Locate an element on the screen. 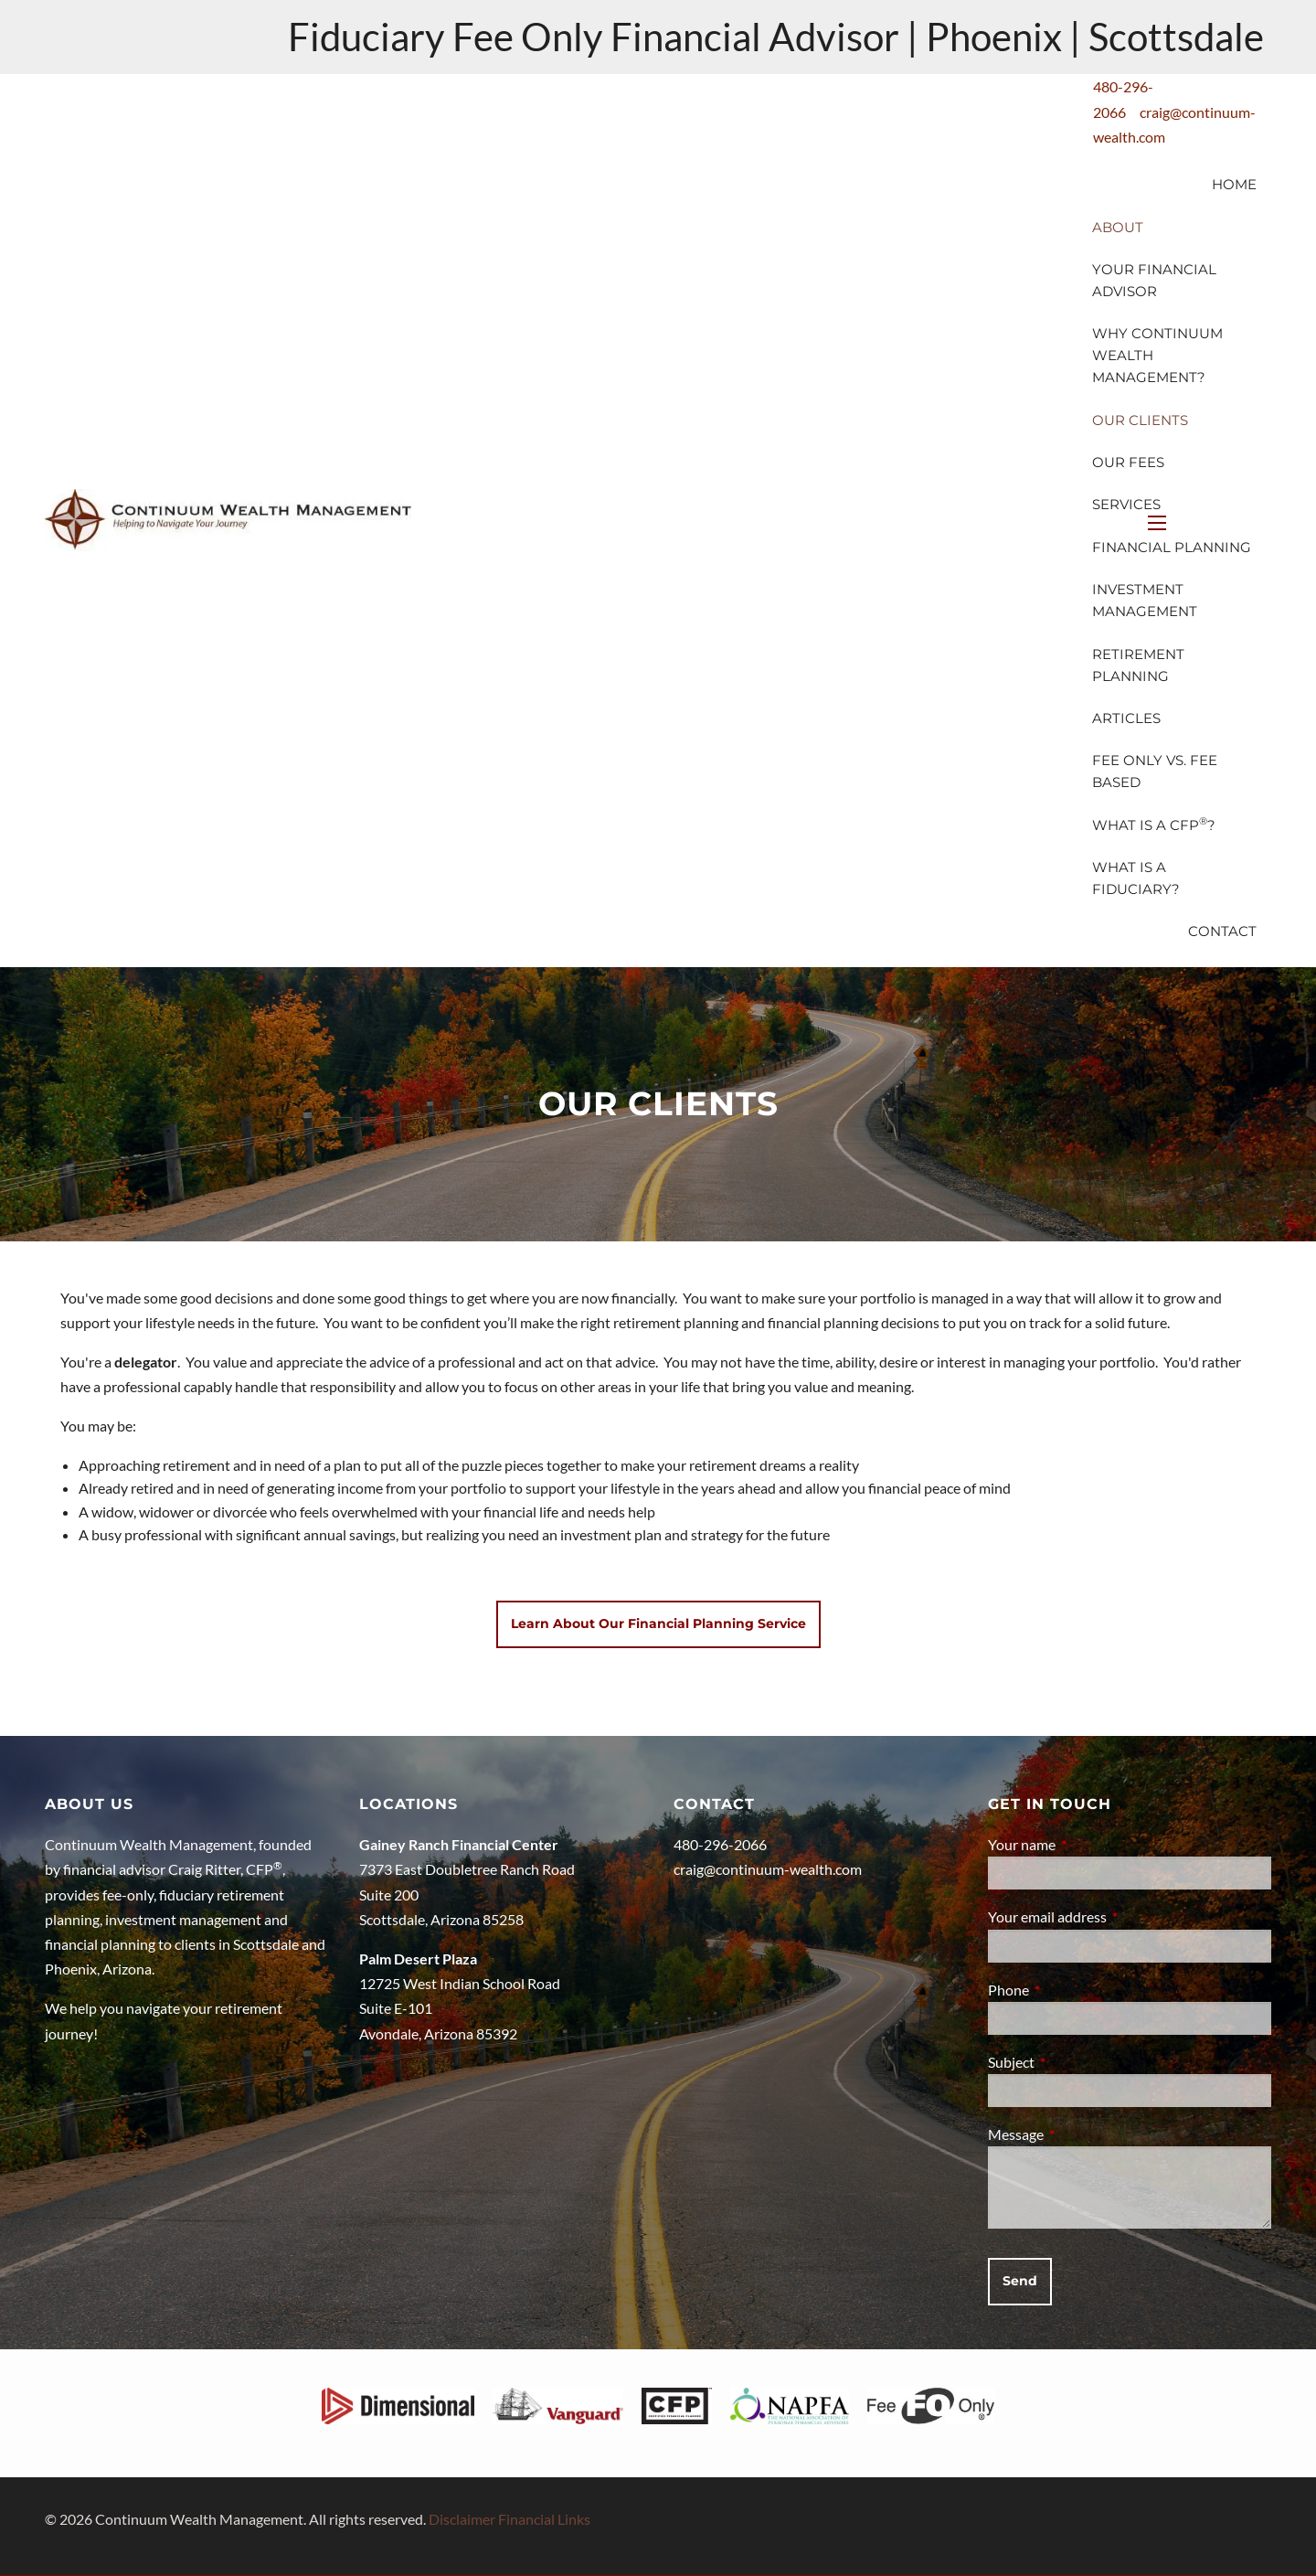  Learn about our Financial Planning Service is located at coordinates (658, 1623).